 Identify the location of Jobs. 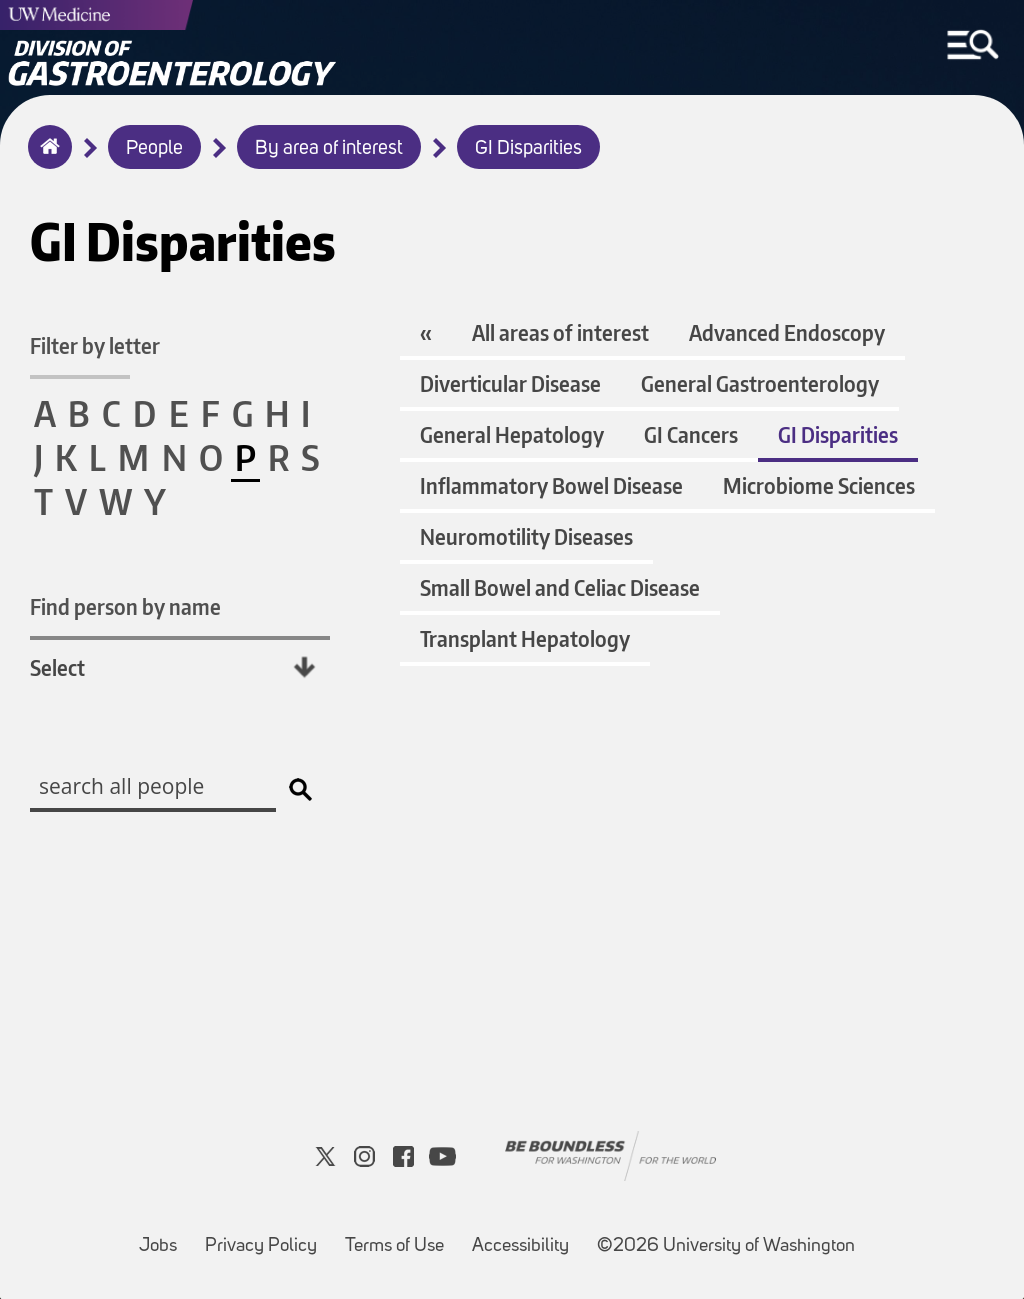
(164, 1236).